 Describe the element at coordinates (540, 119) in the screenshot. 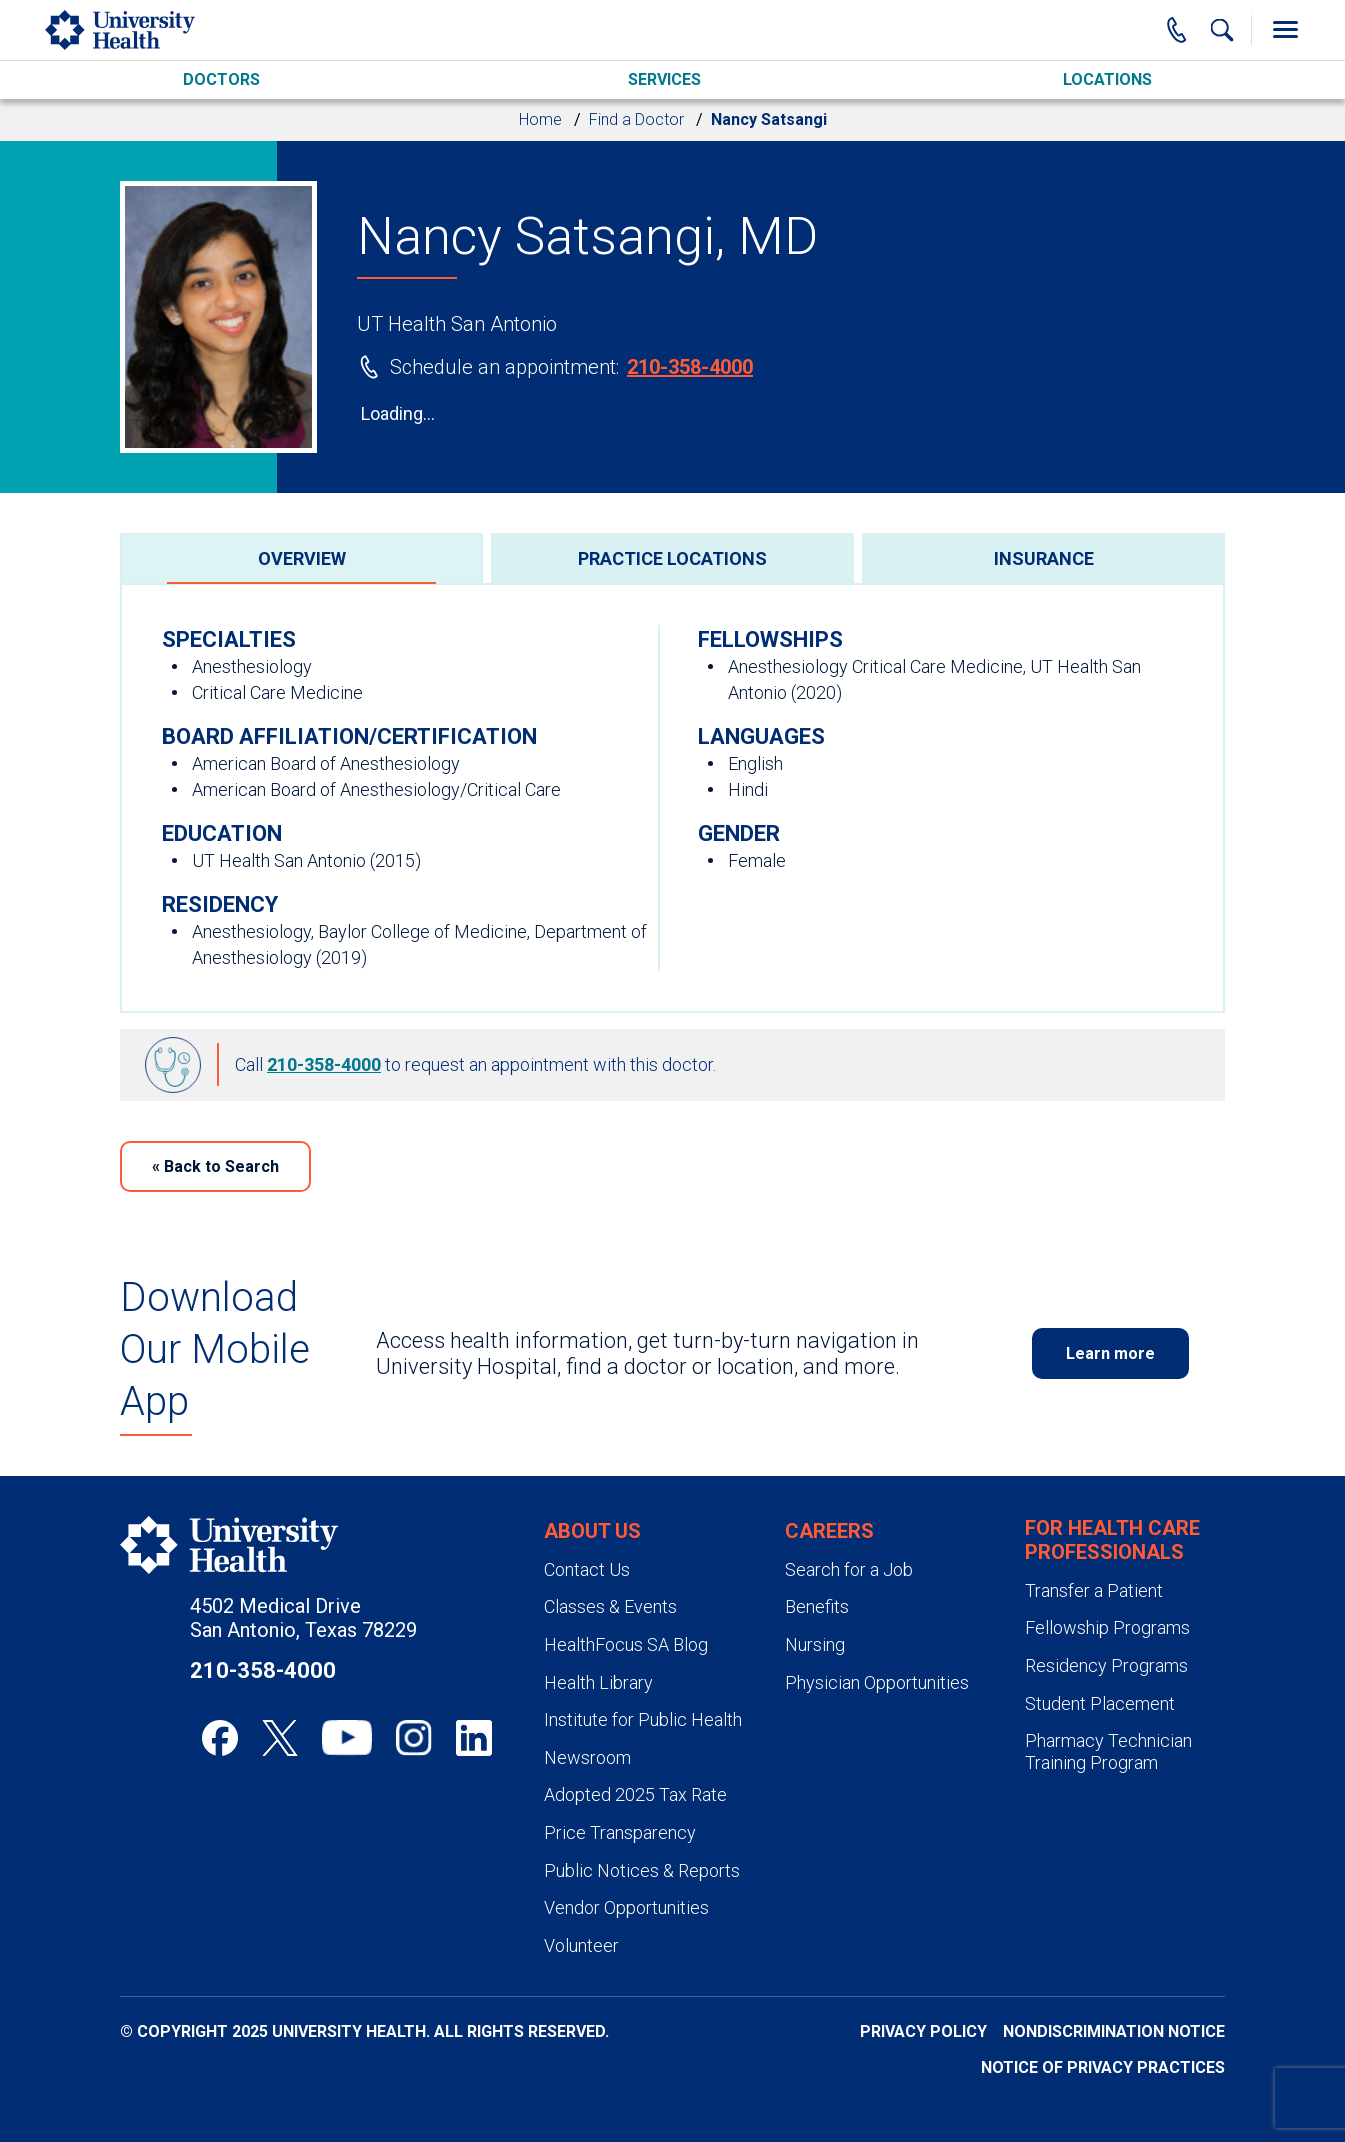

I see `Home` at that location.